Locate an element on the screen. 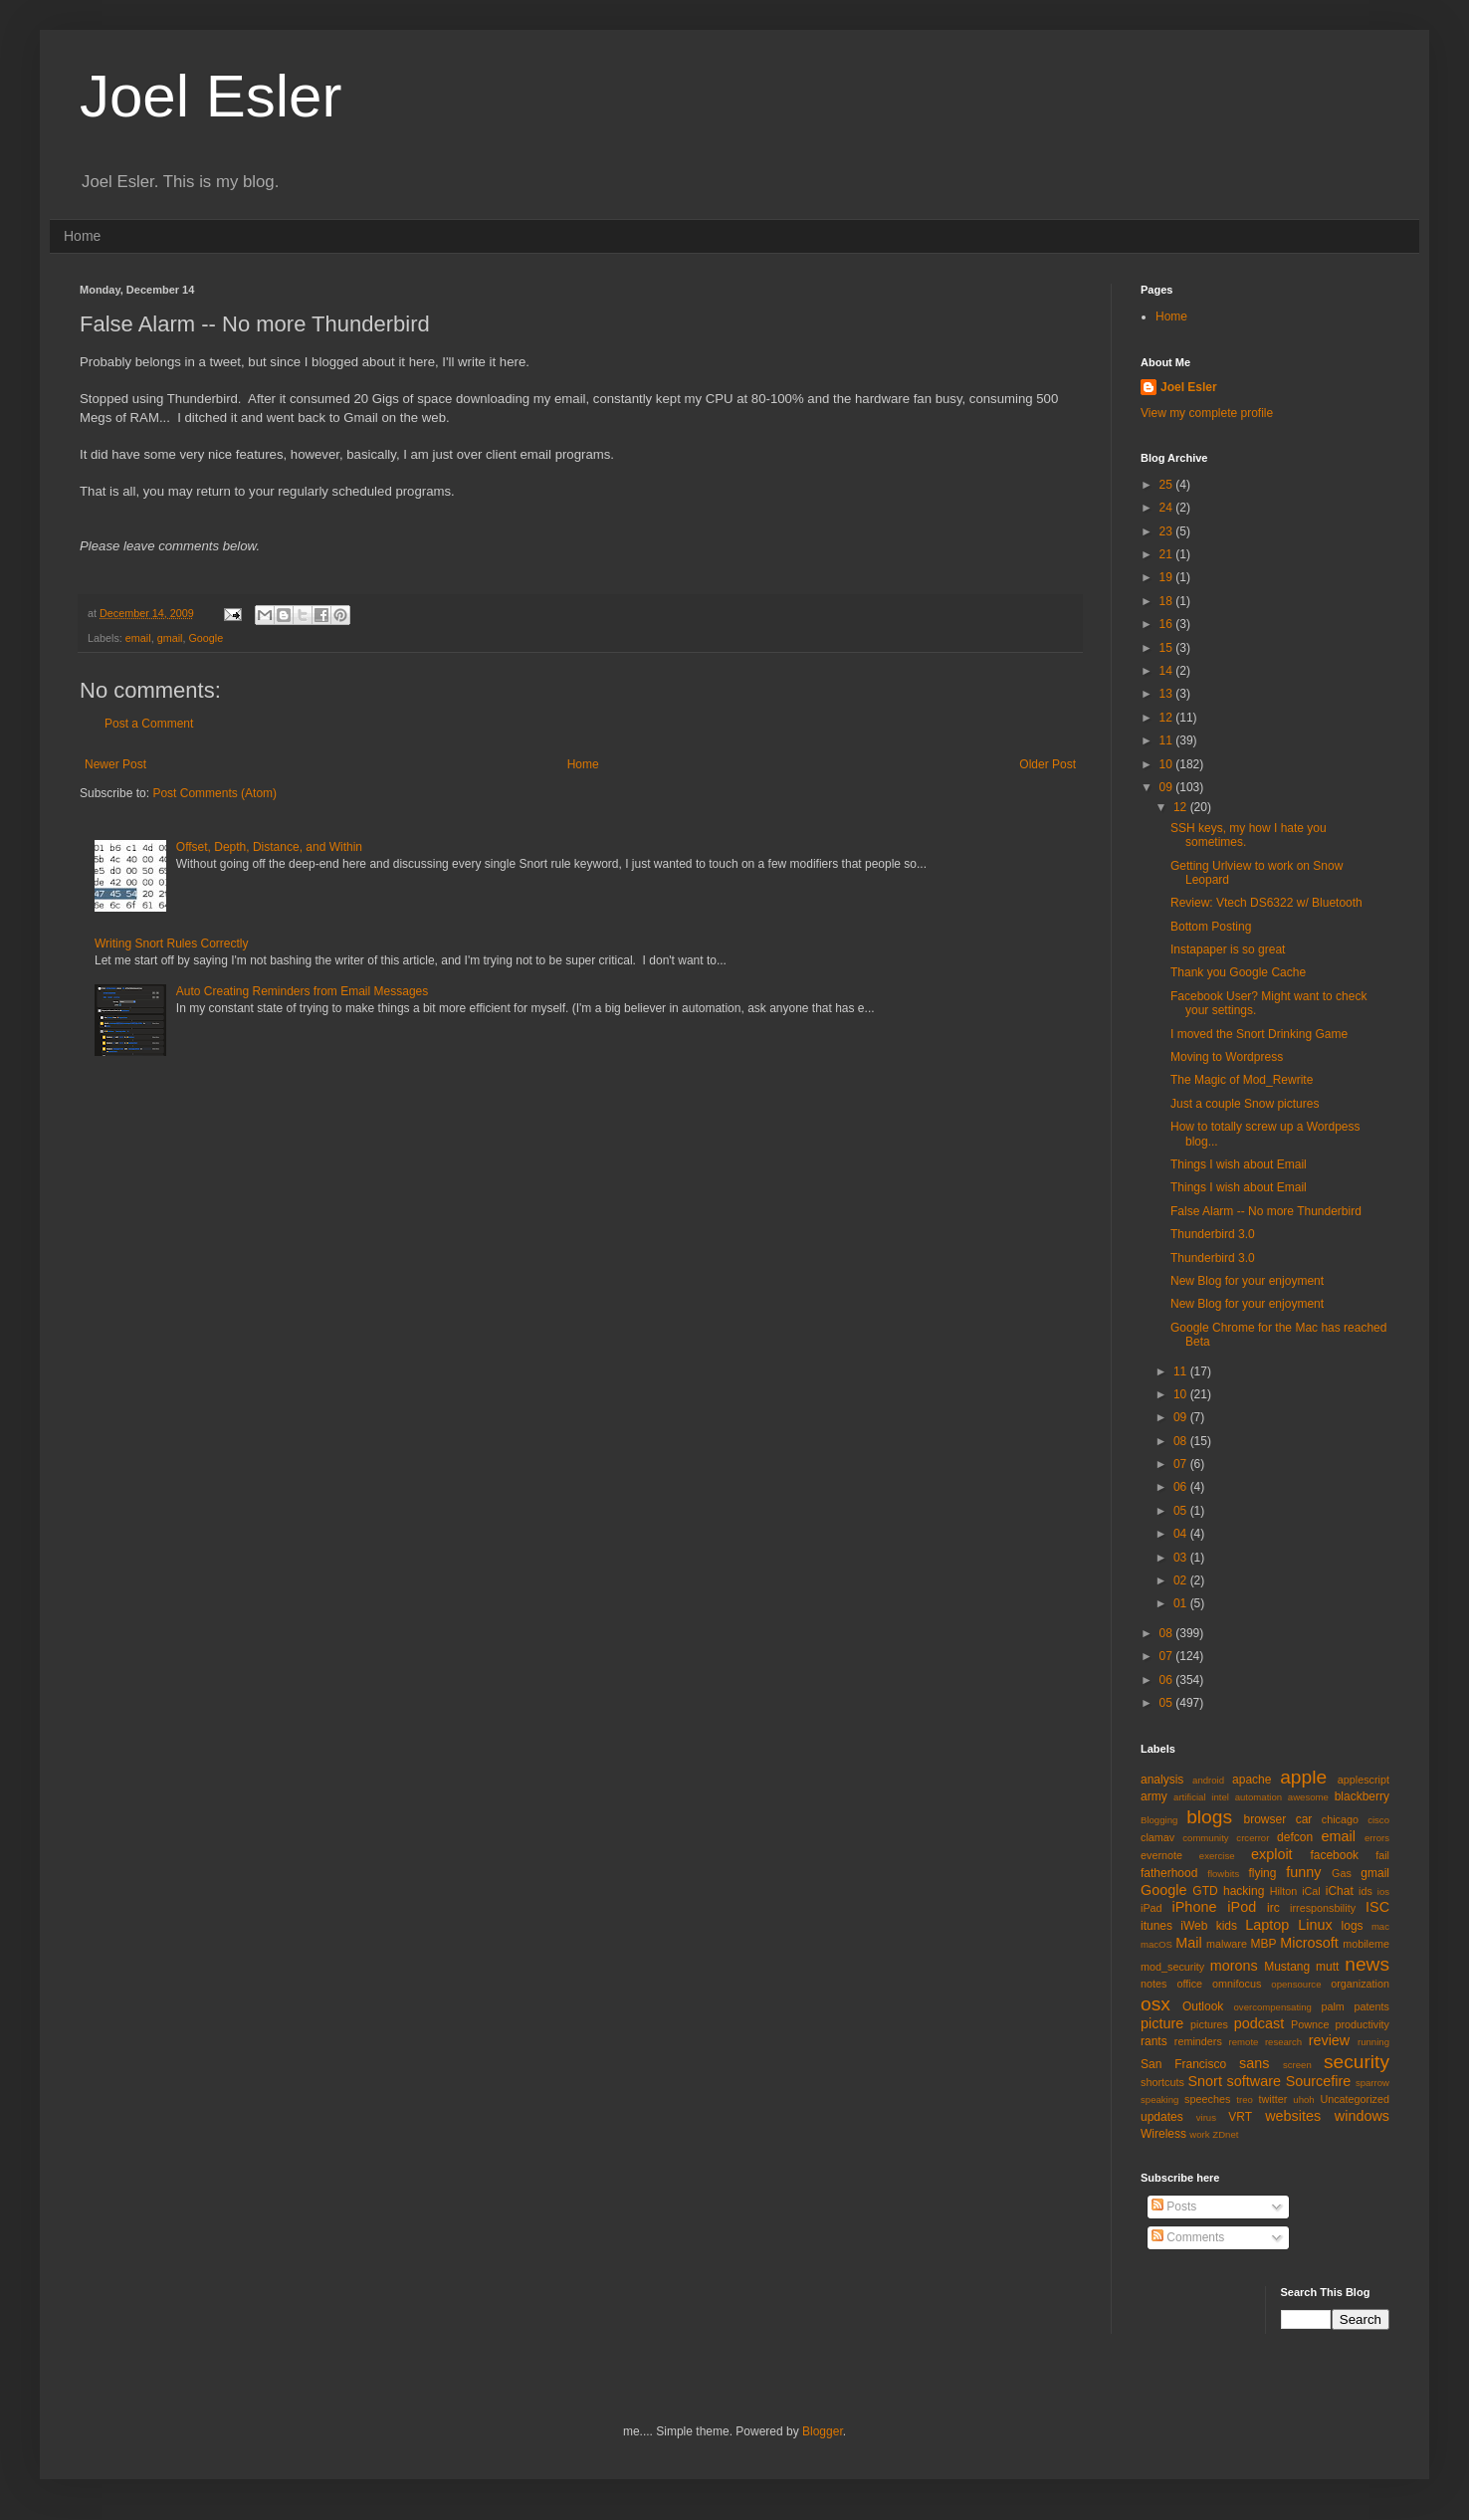  Thank you Google Cache is located at coordinates (1238, 972).